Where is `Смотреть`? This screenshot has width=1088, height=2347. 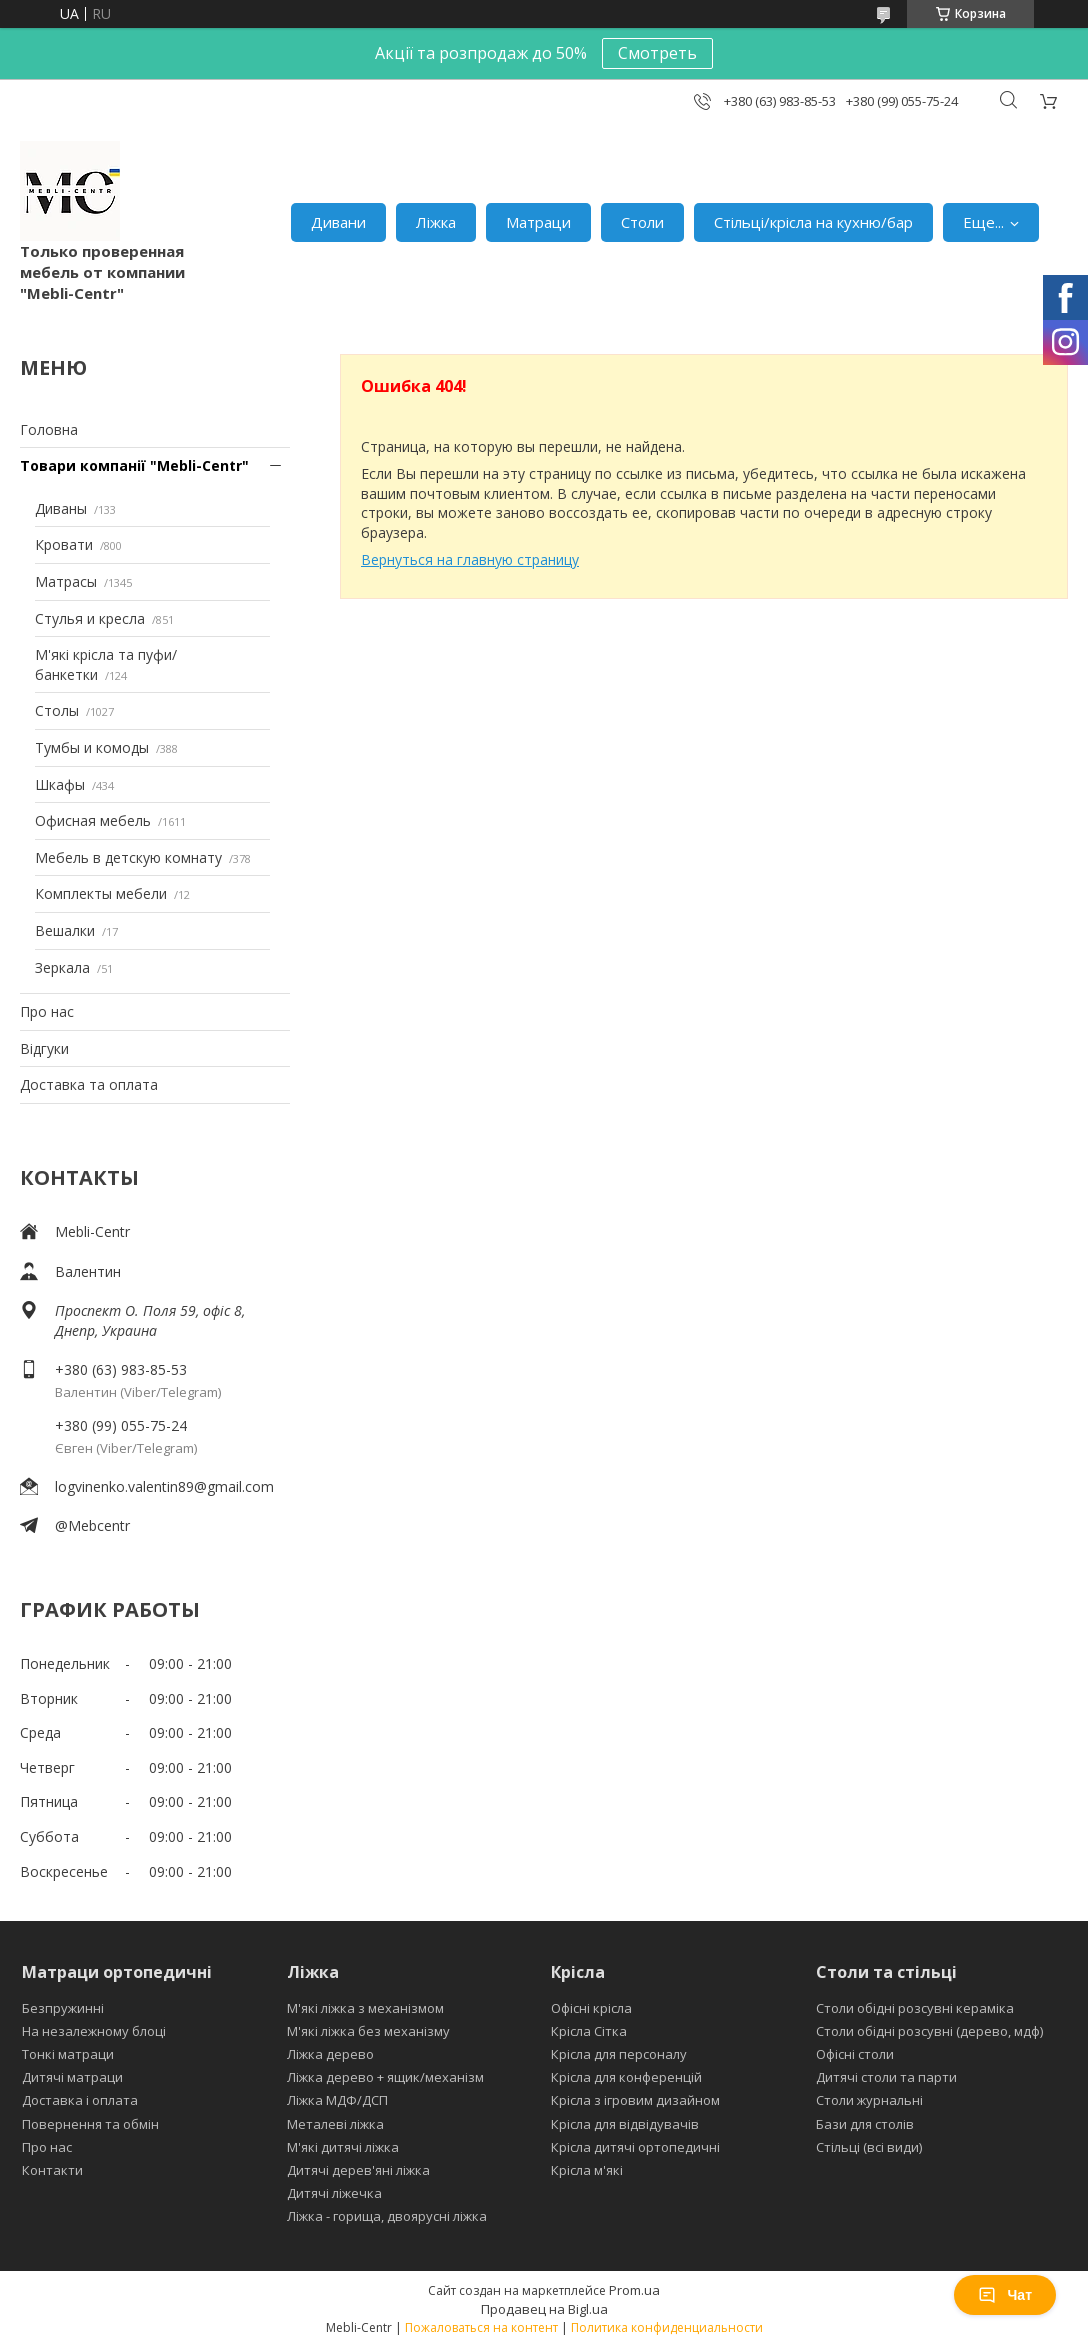
Смотреть is located at coordinates (657, 53).